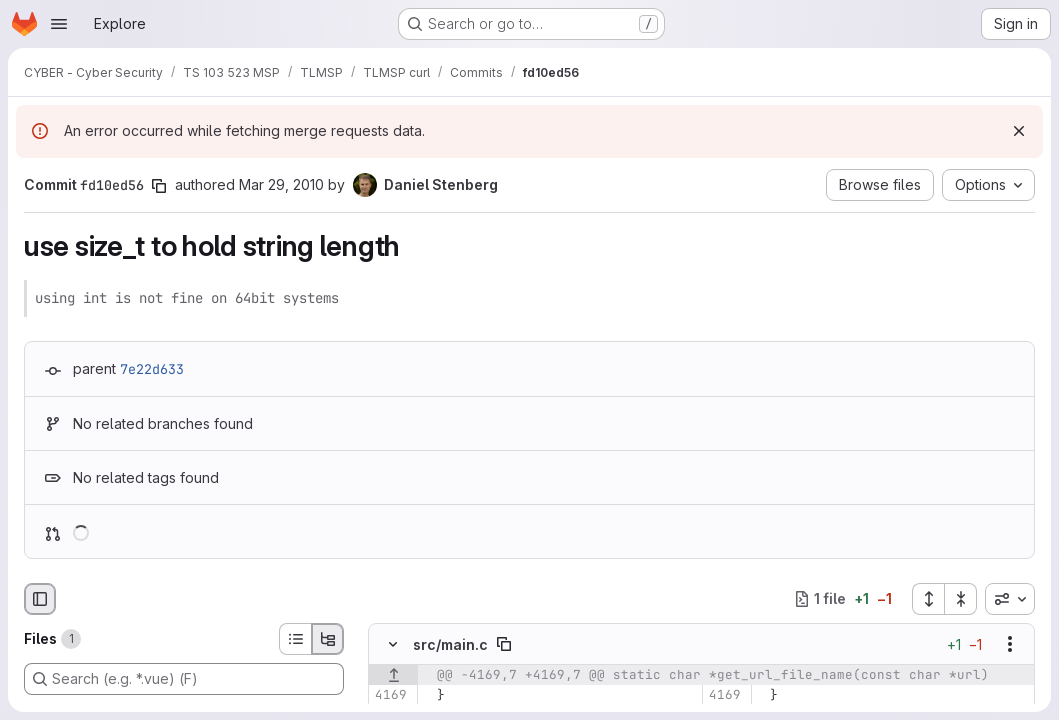 The width and height of the screenshot is (1059, 720). I want to click on [Search (e.g. *.vue) (F)], so click(184, 679).